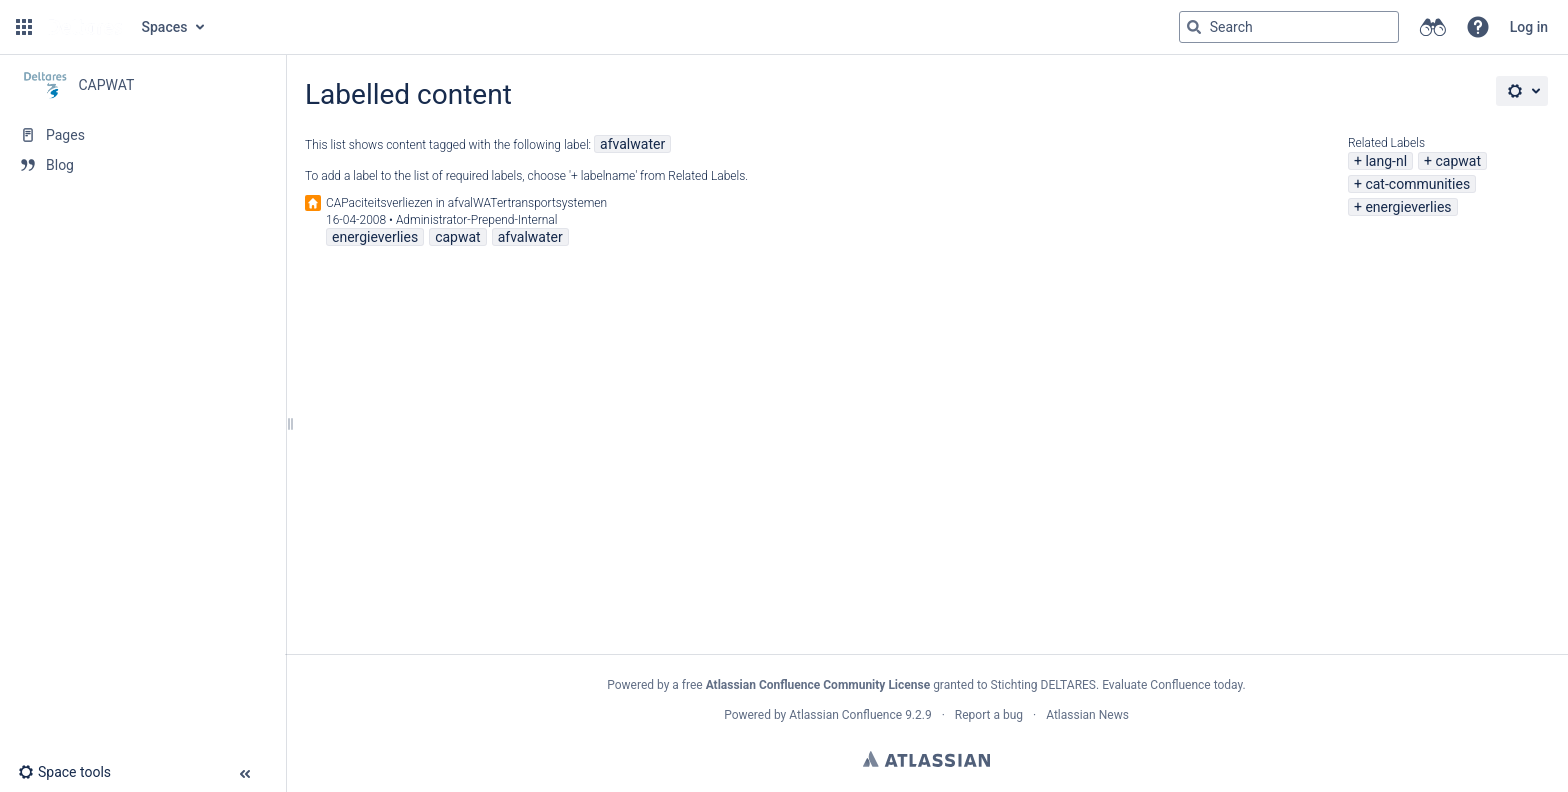 This screenshot has width=1568, height=792. What do you see at coordinates (24, 27) in the screenshot?
I see `[button]` at bounding box center [24, 27].